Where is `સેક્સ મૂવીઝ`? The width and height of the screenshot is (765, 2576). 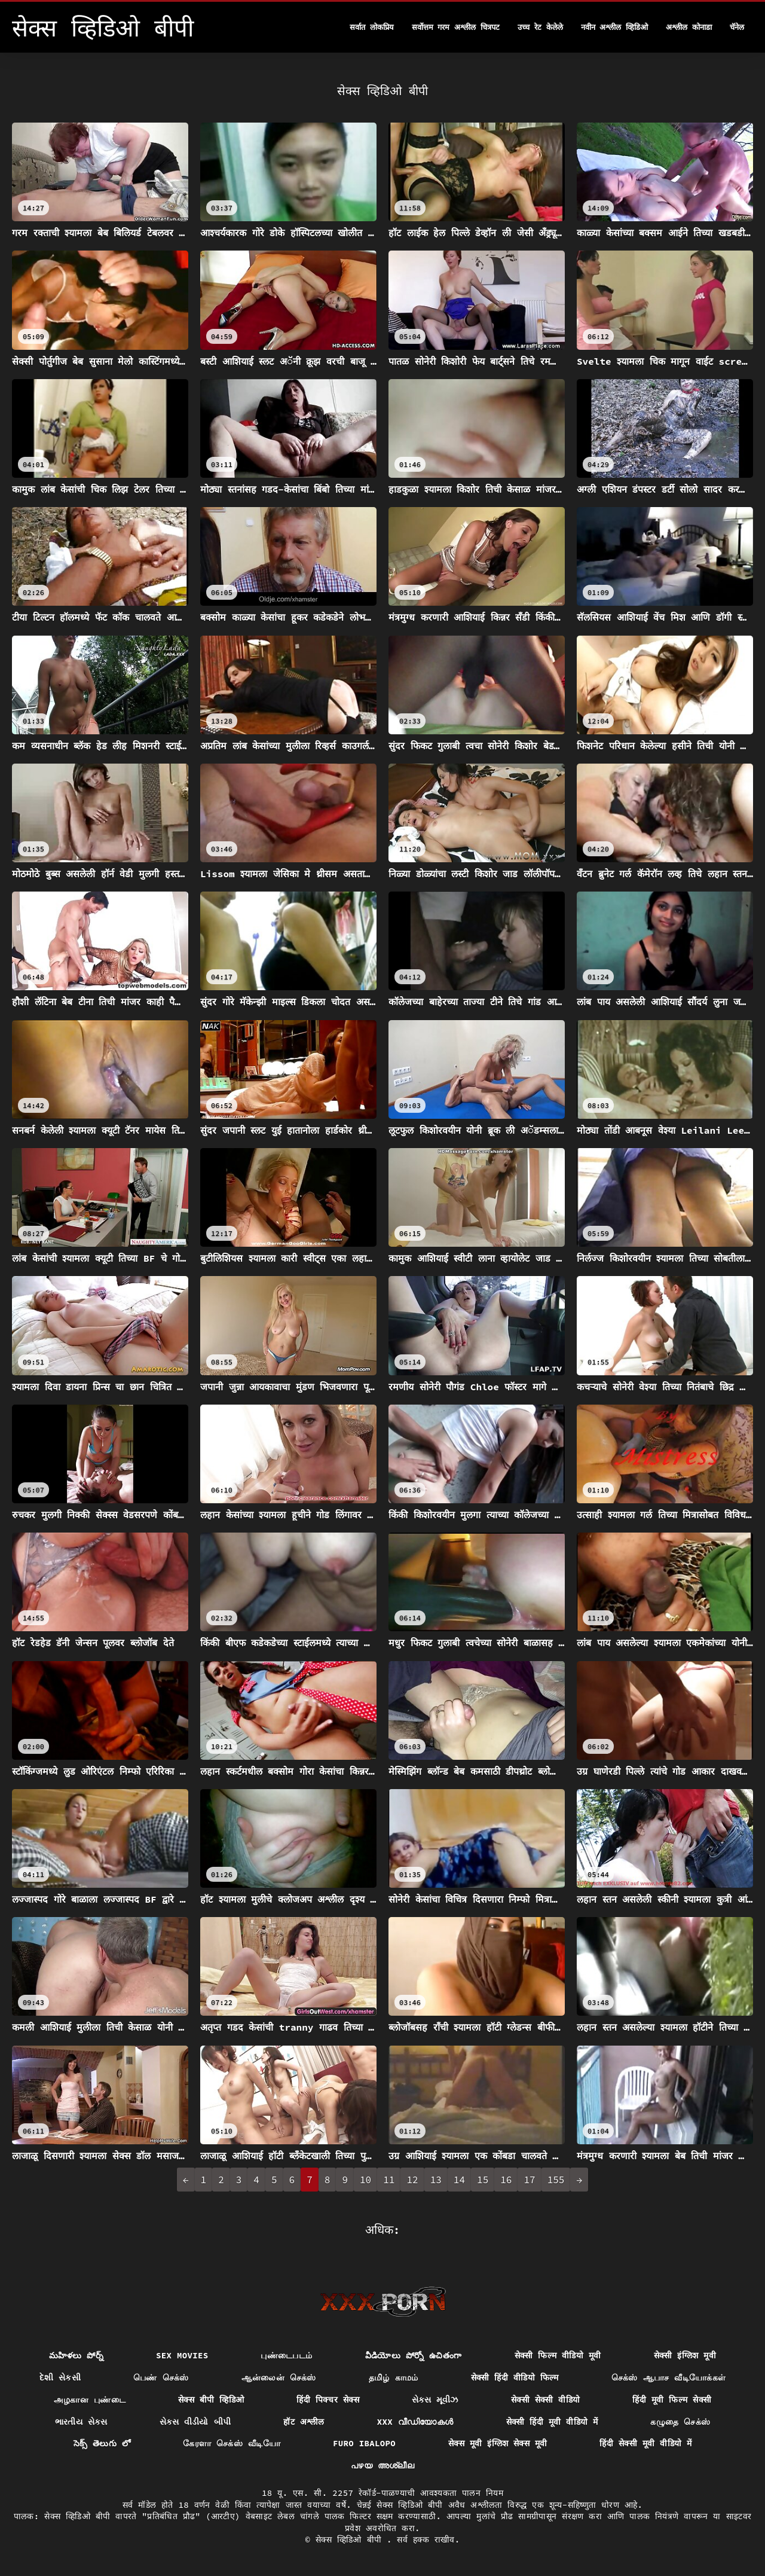
સેક્સ મૂવીઝ is located at coordinates (435, 2399).